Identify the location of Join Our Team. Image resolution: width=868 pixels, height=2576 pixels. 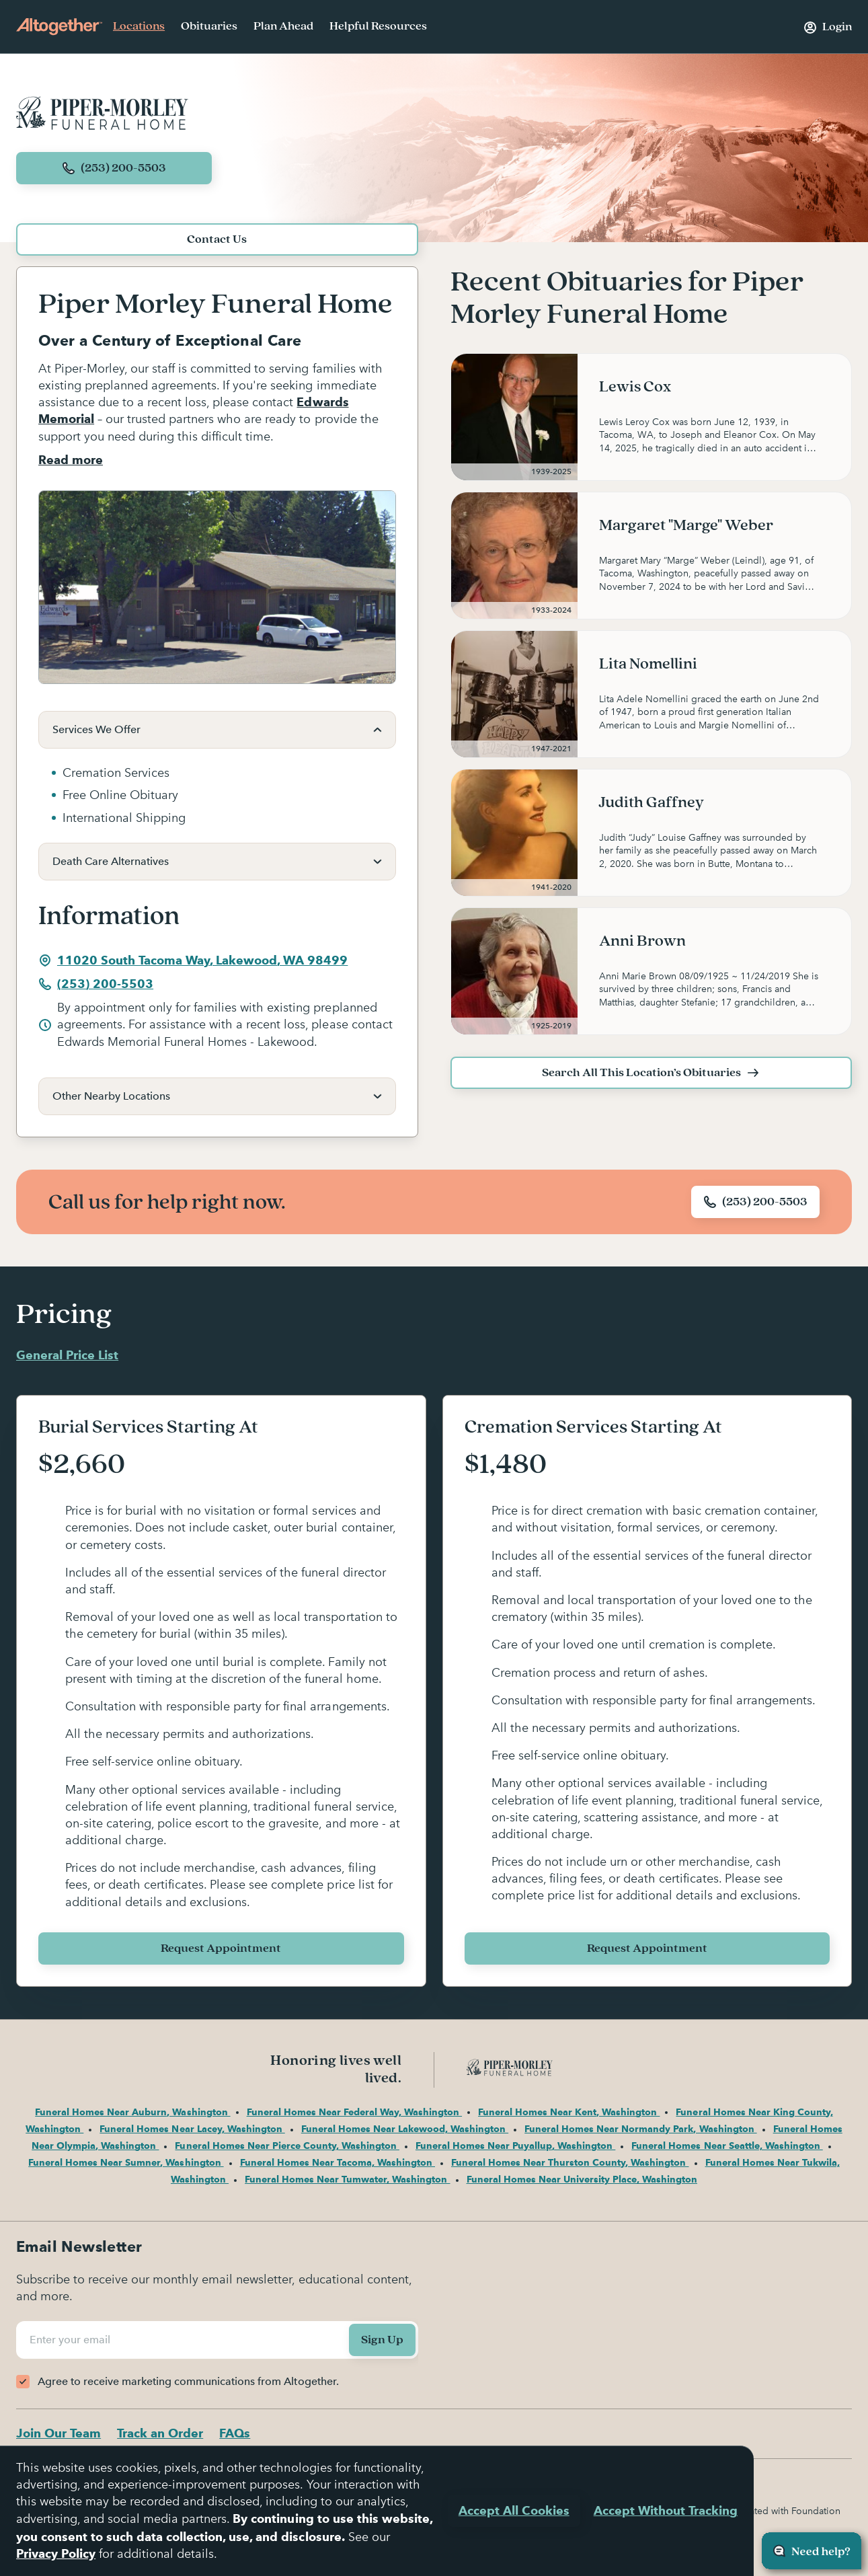
(58, 2433).